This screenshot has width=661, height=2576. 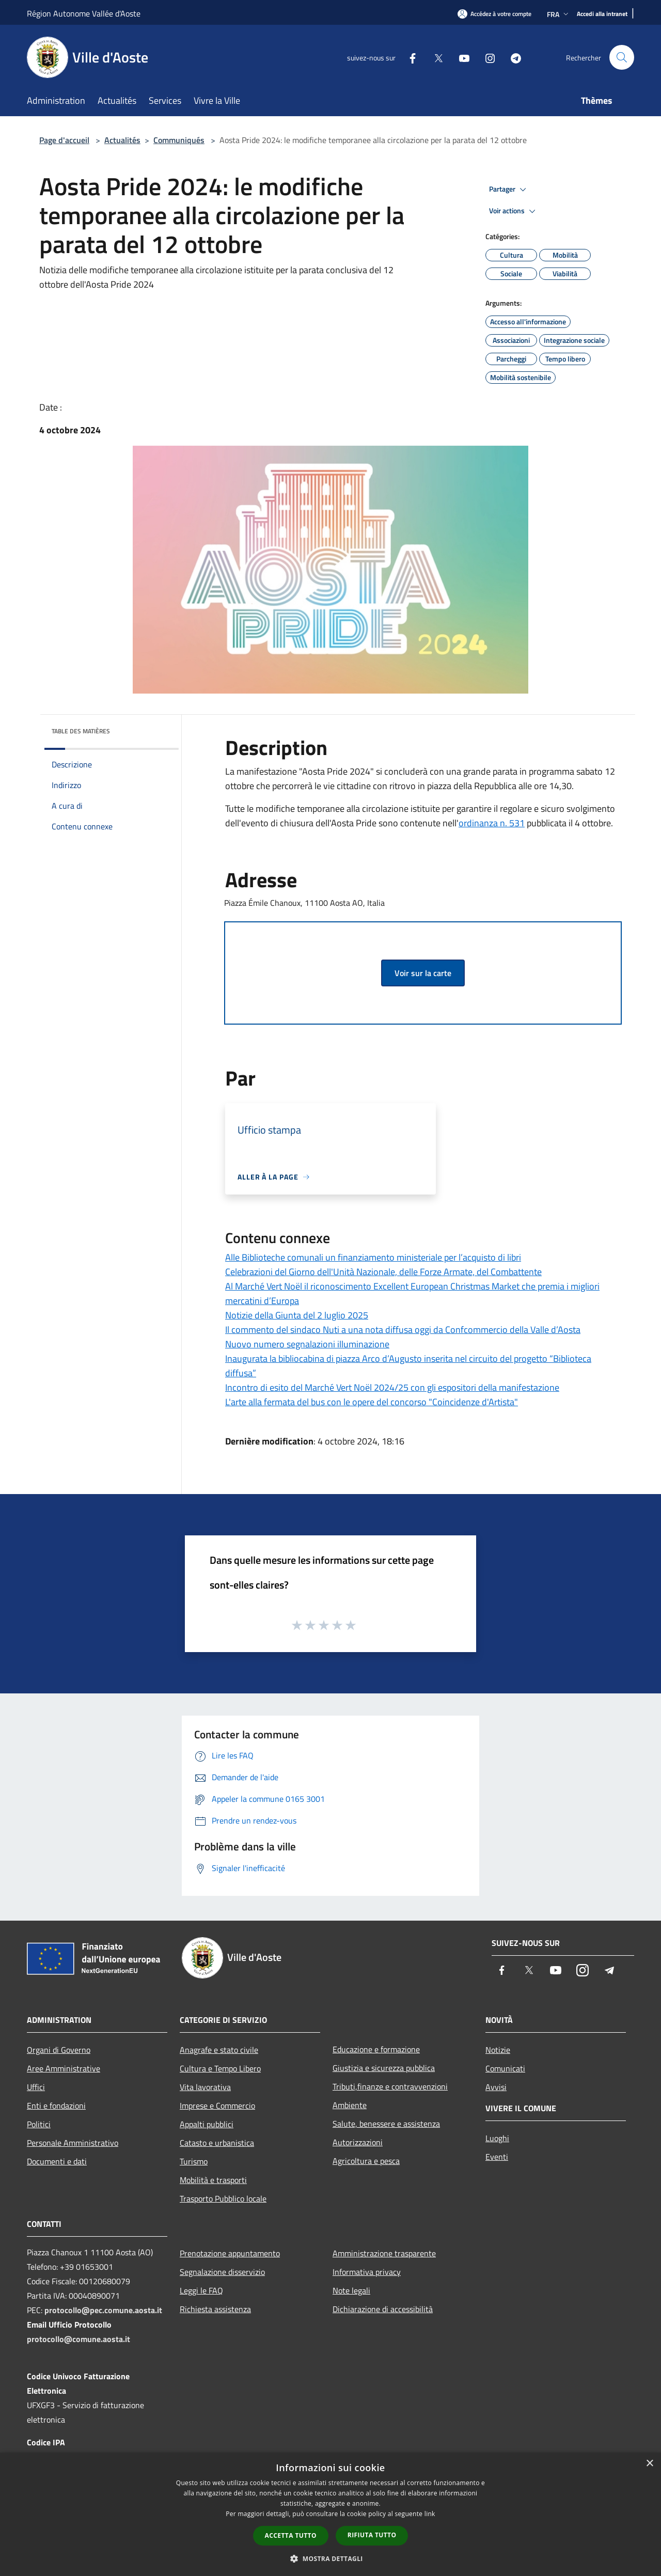 What do you see at coordinates (509, 189) in the screenshot?
I see `Partager` at bounding box center [509, 189].